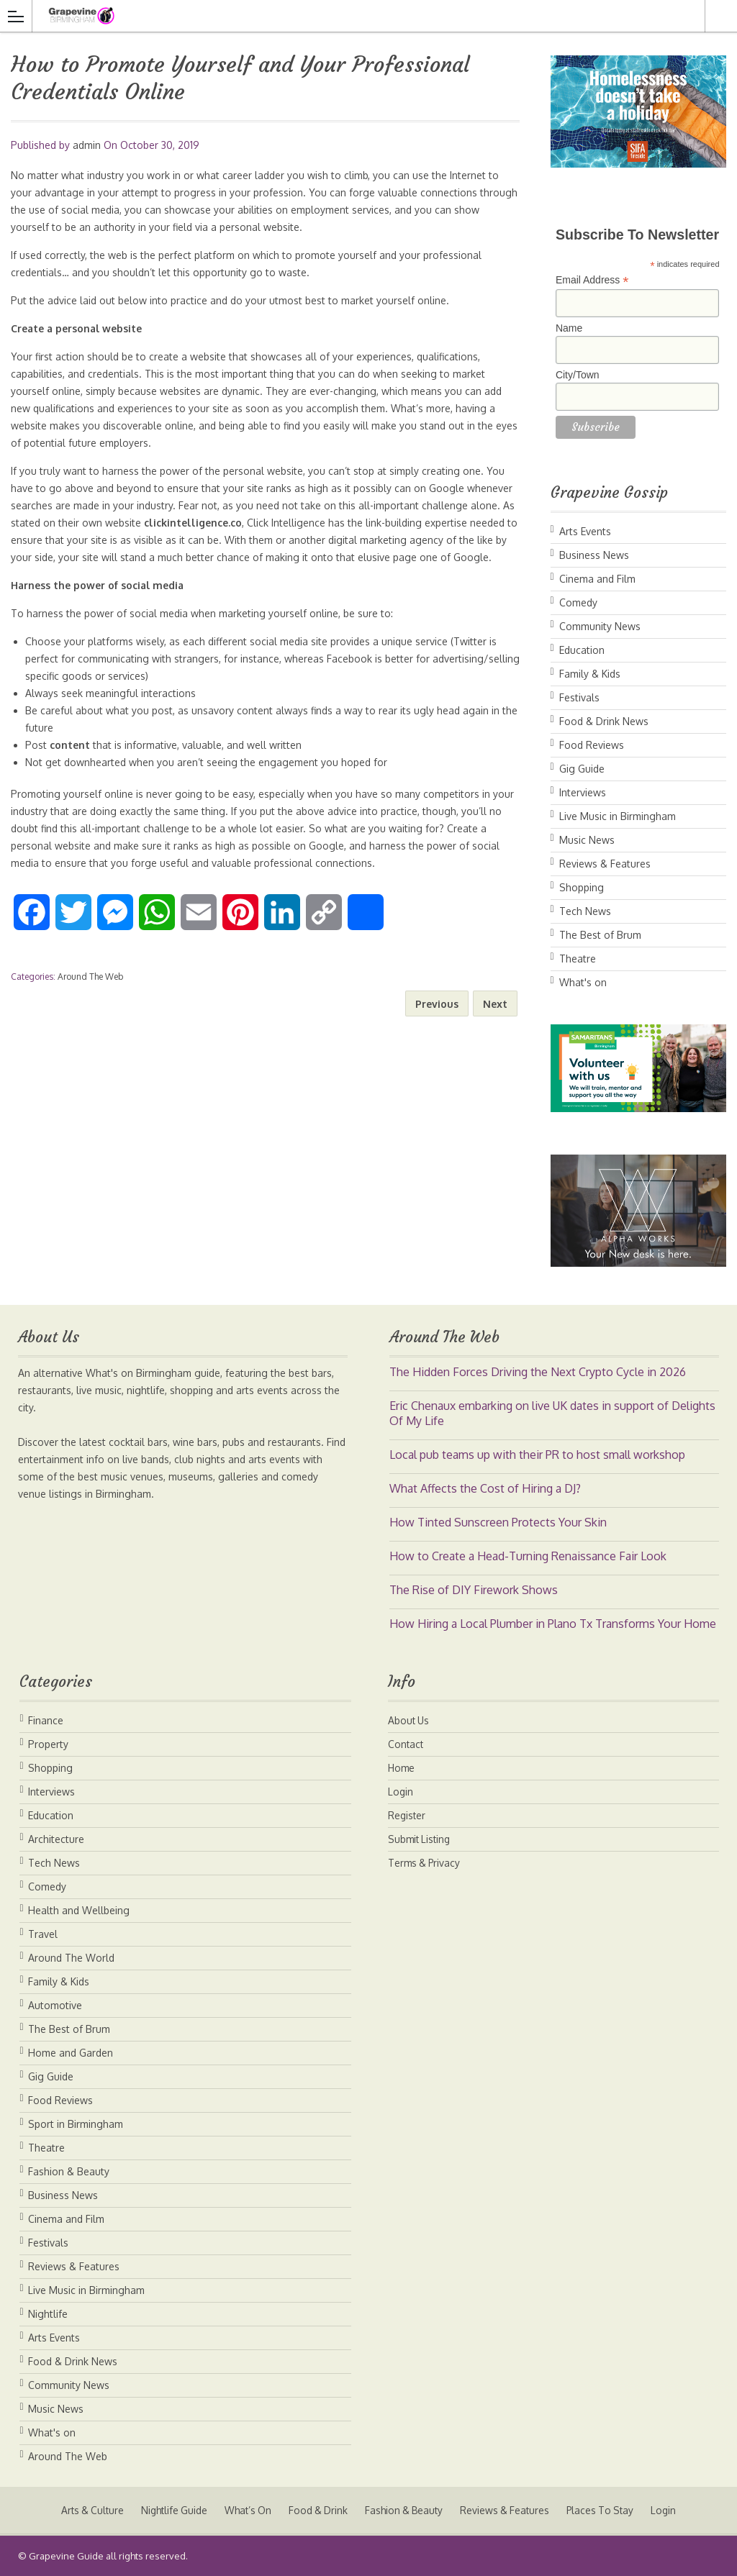 This screenshot has width=737, height=2576. Describe the element at coordinates (473, 1590) in the screenshot. I see `The Rise of DIY Firework Shows` at that location.